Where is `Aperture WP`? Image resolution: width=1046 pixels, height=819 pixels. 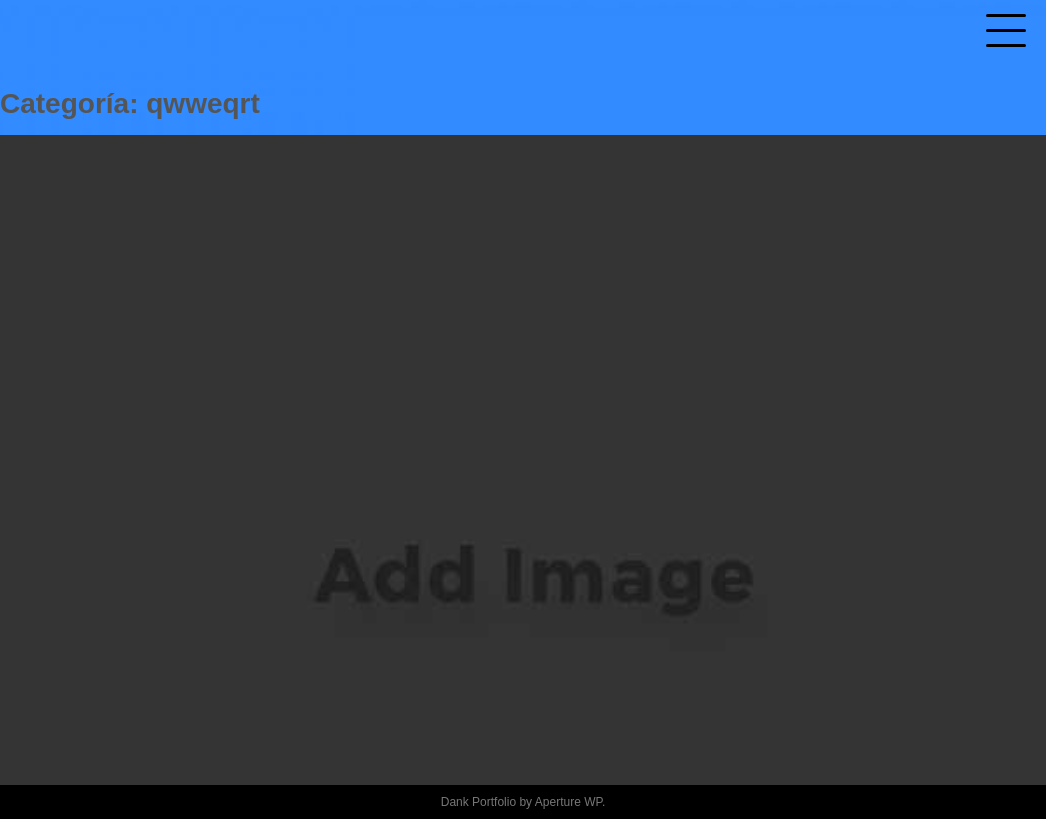 Aperture WP is located at coordinates (568, 802).